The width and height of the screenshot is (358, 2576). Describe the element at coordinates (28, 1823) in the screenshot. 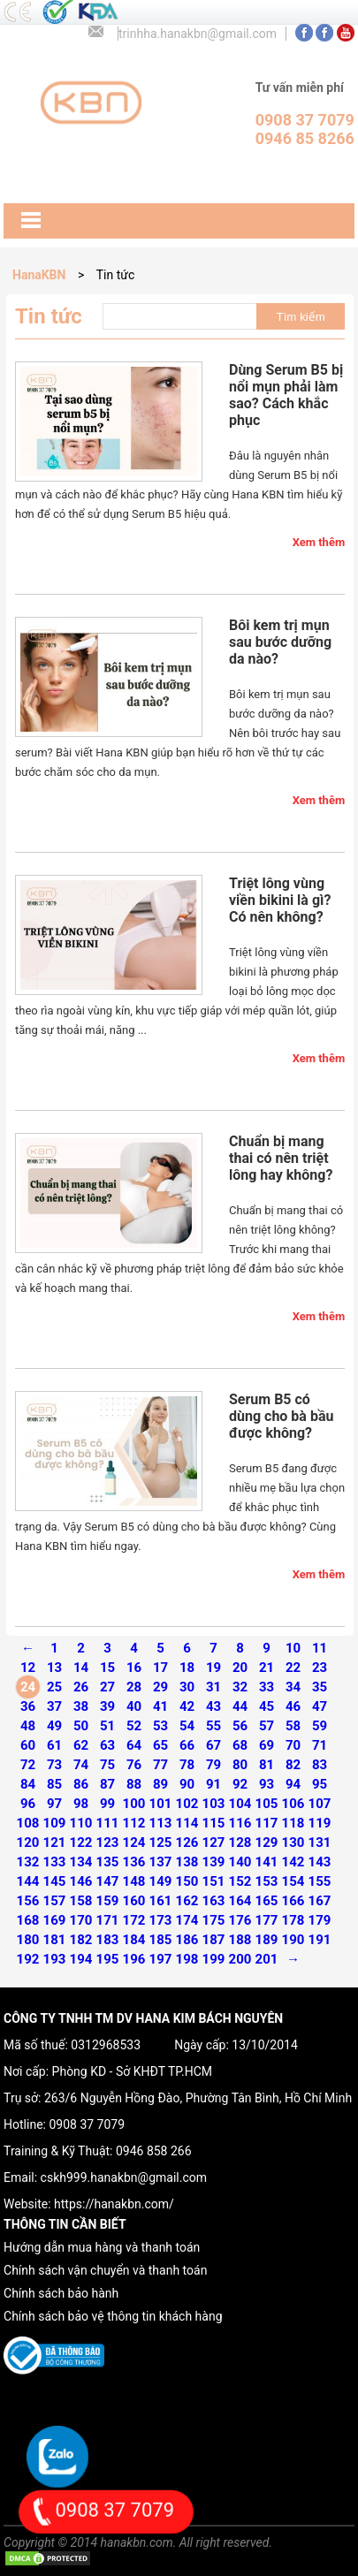

I see `108` at that location.